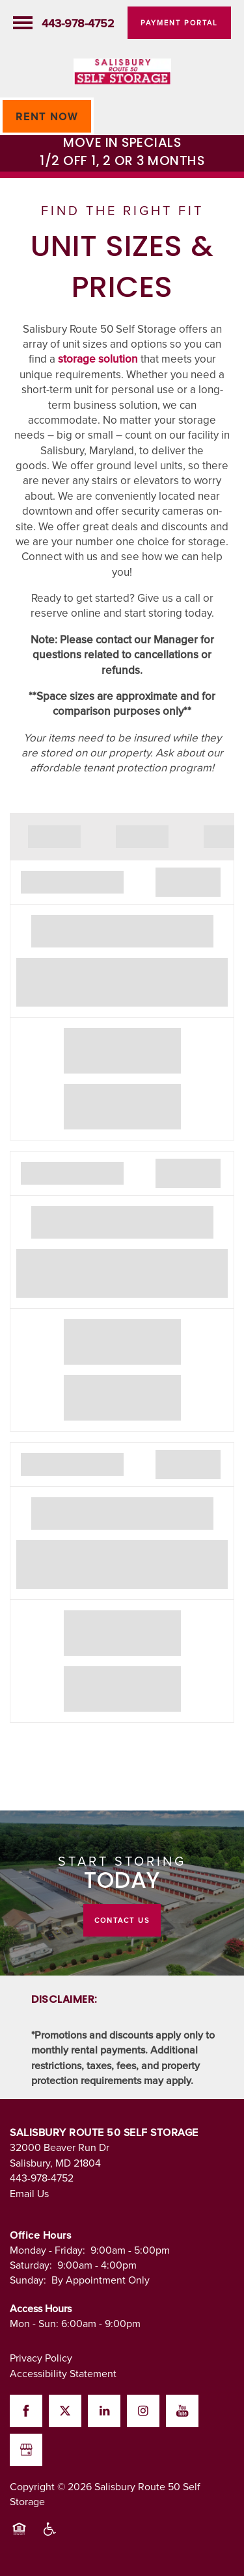 The height and width of the screenshot is (2576, 244). What do you see at coordinates (63, 2373) in the screenshot?
I see `Accessibility Statement` at bounding box center [63, 2373].